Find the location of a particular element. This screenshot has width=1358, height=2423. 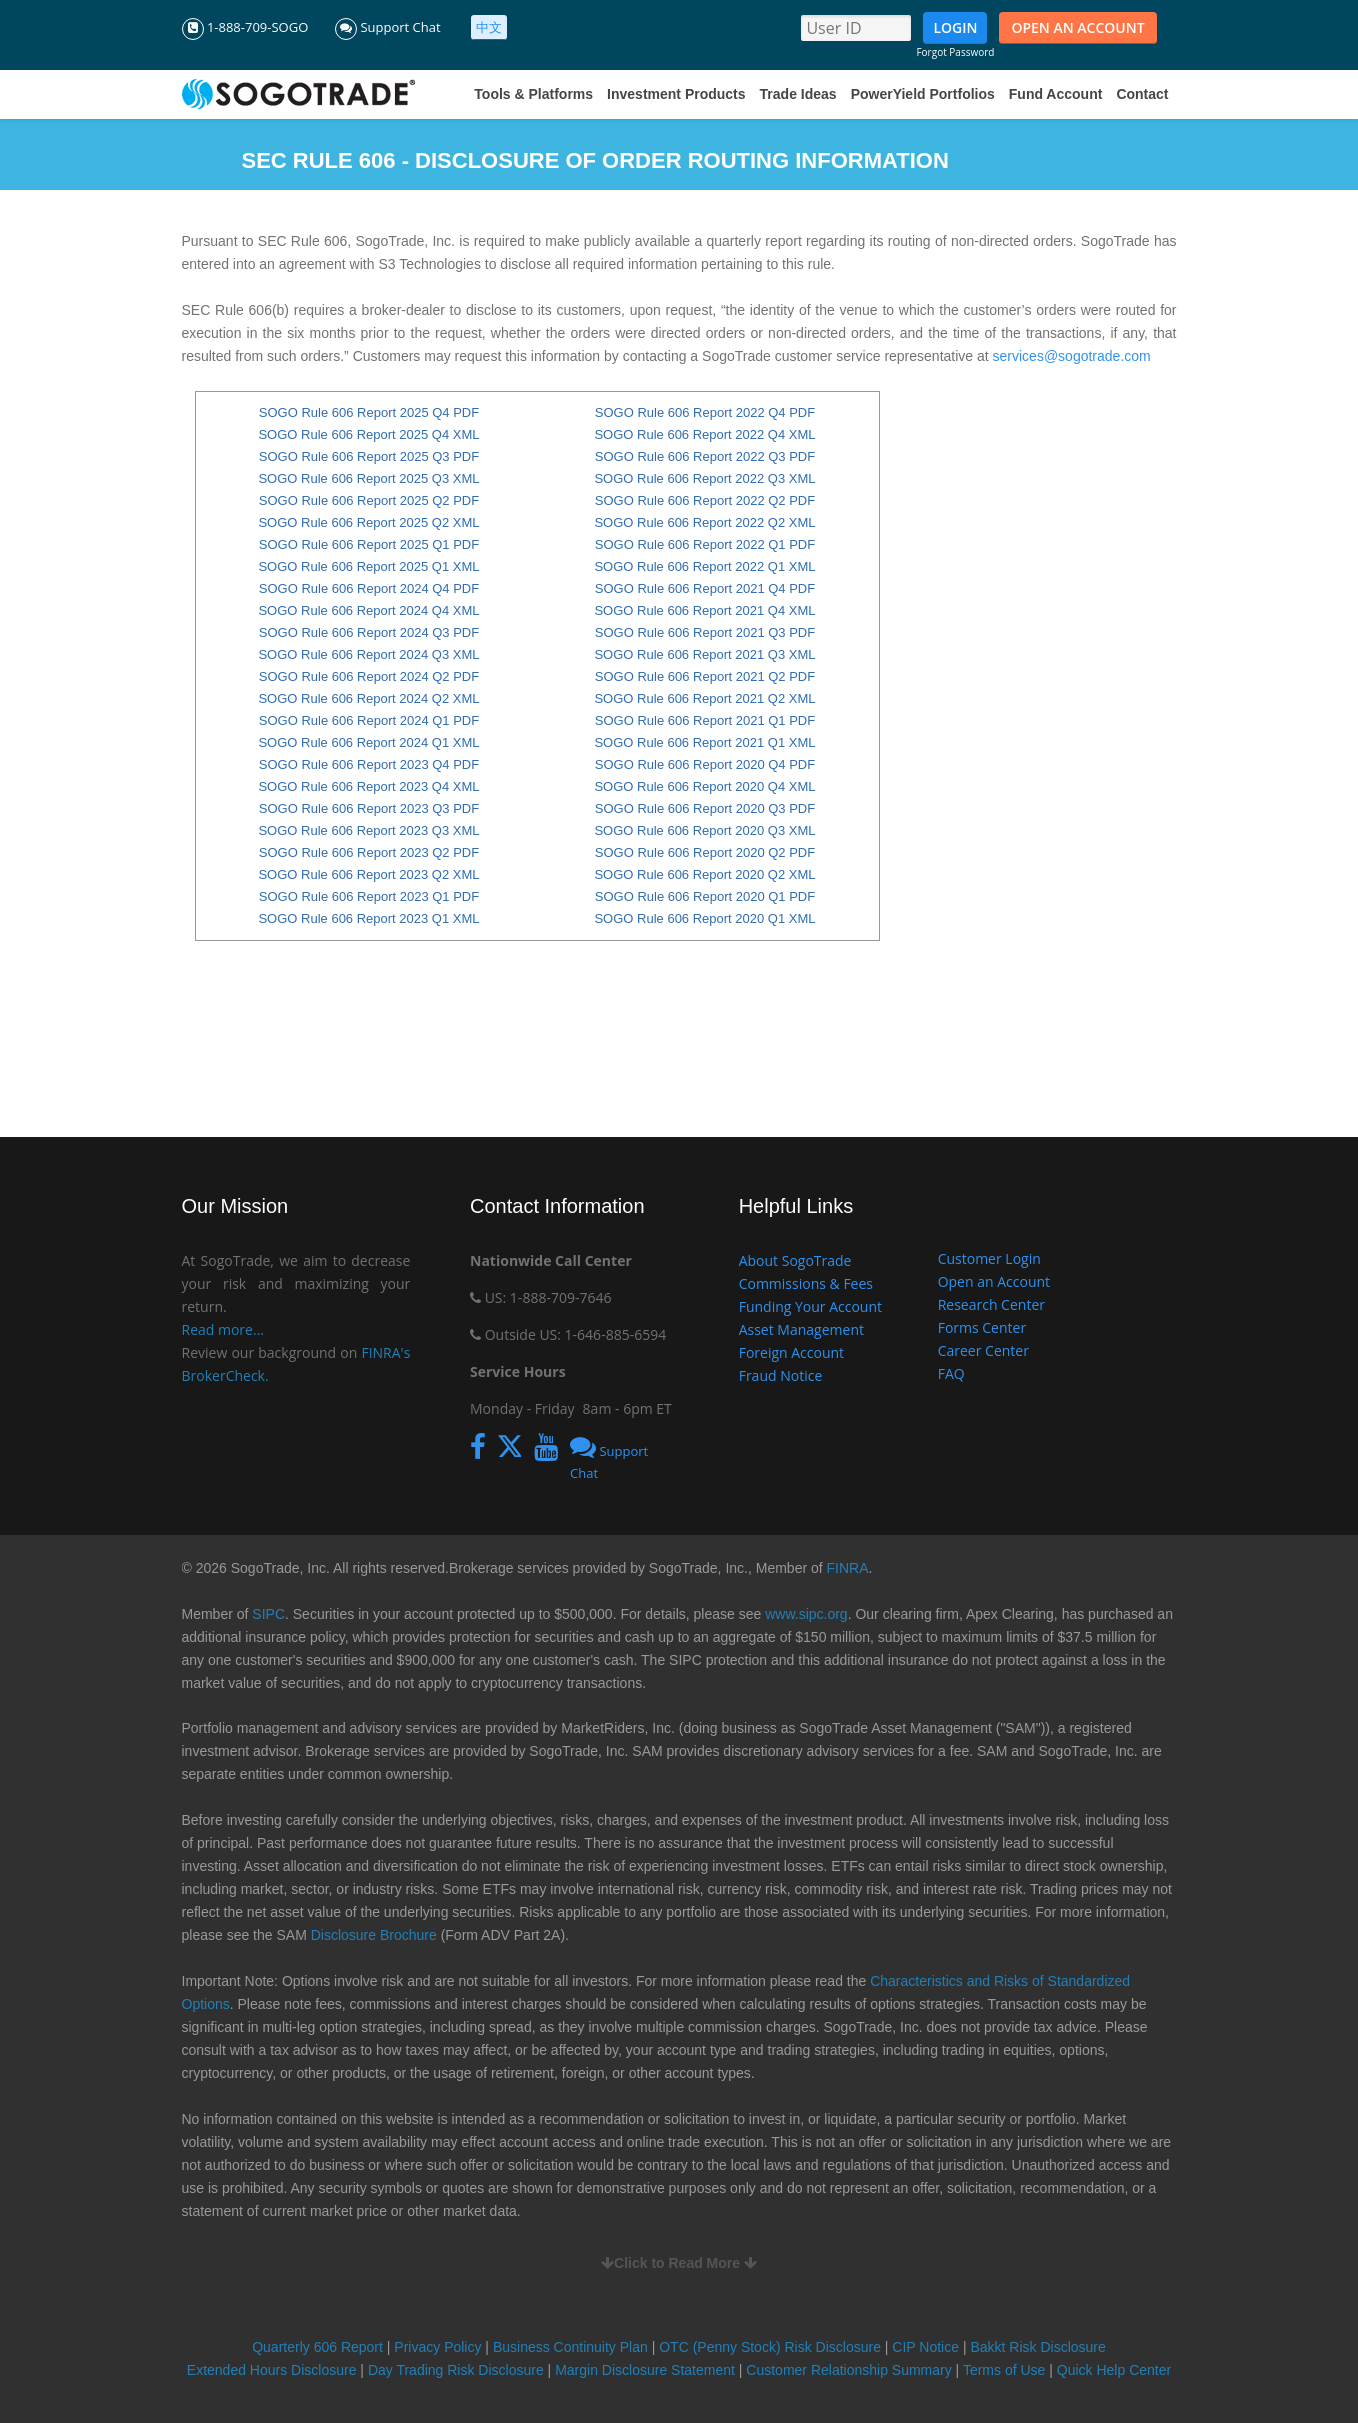

Disclosure Brochure is located at coordinates (374, 1935).